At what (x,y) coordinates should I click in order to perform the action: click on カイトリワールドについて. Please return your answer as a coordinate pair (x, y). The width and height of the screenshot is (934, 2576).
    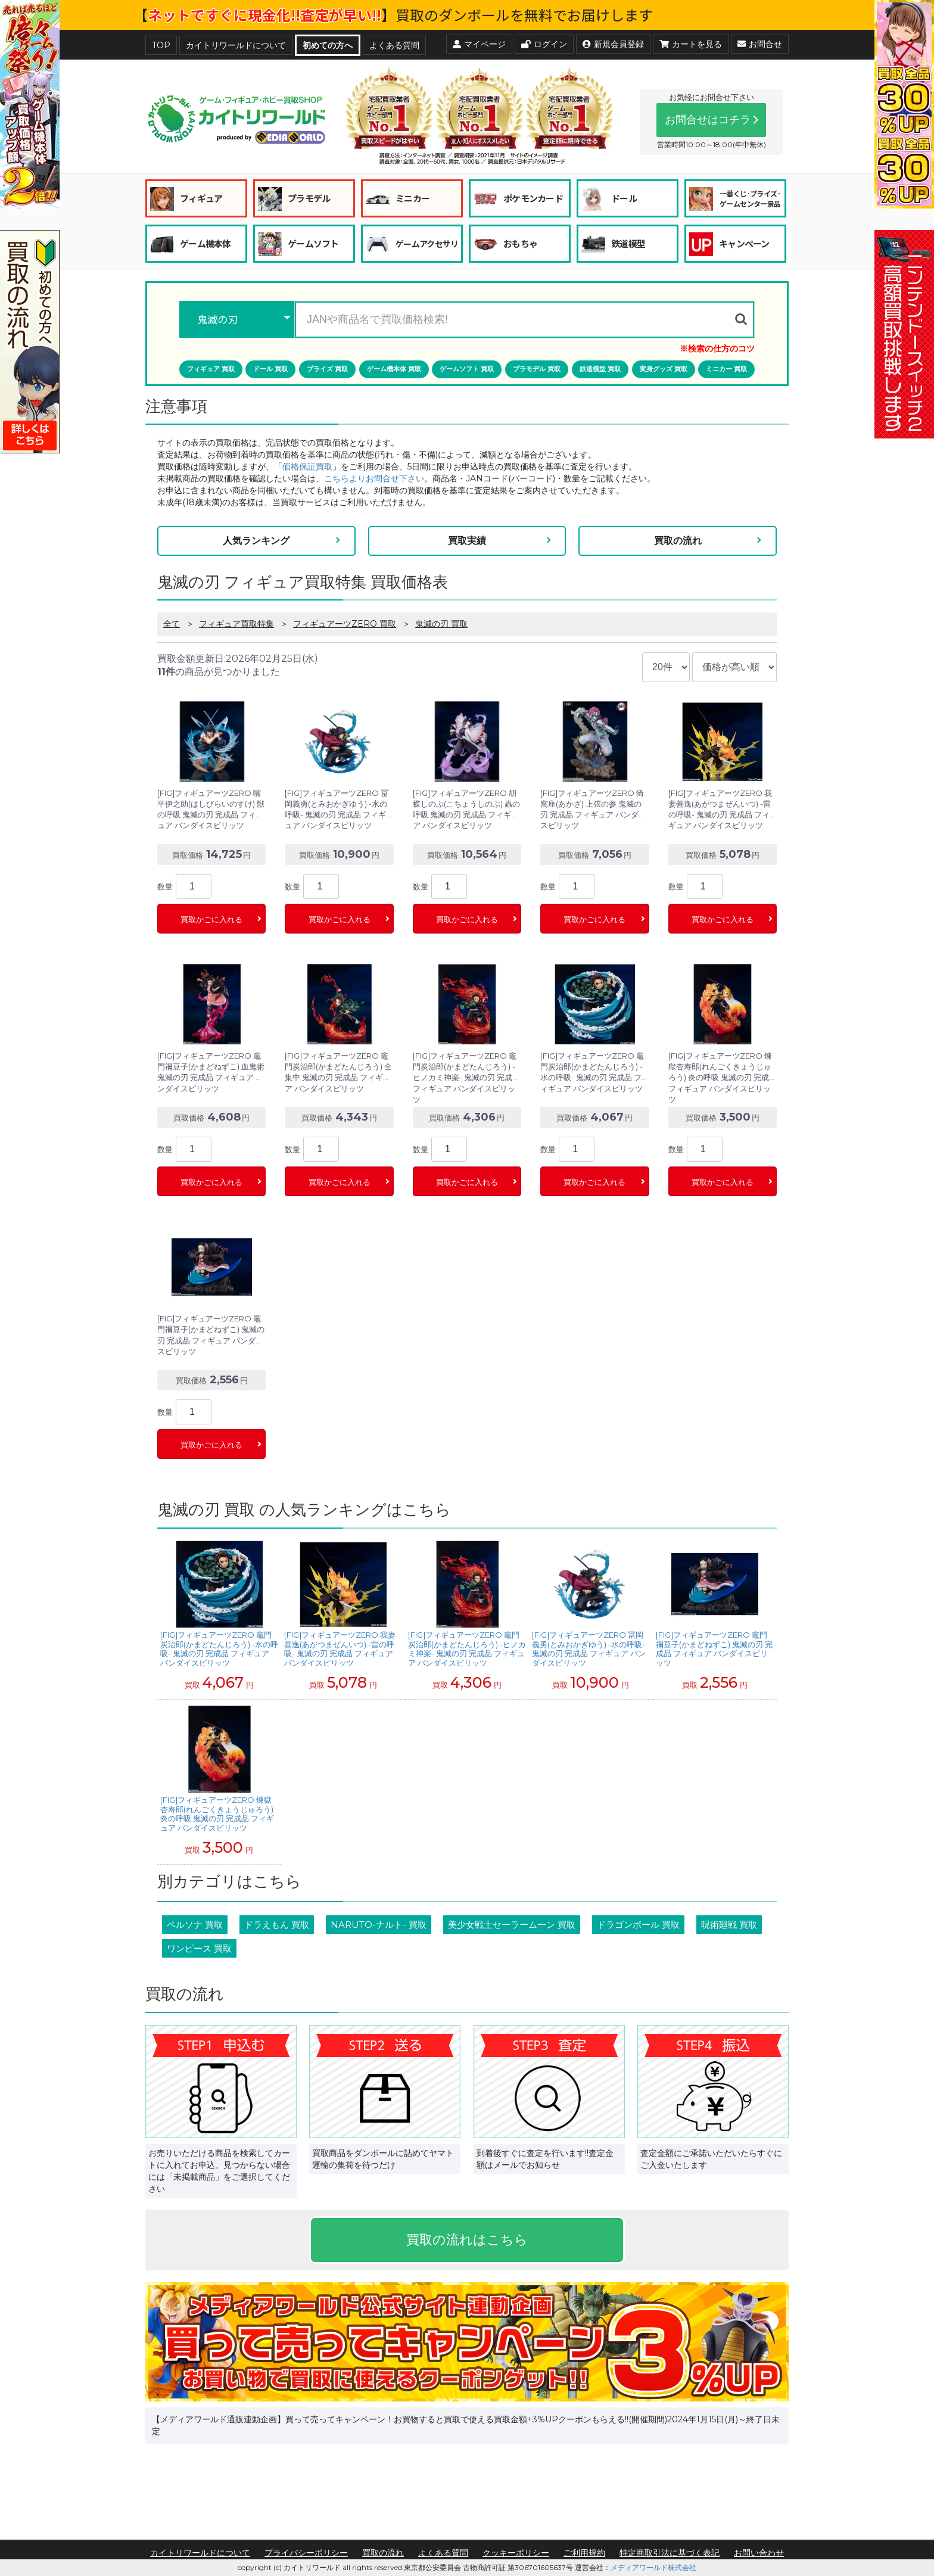
    Looking at the image, I should click on (236, 45).